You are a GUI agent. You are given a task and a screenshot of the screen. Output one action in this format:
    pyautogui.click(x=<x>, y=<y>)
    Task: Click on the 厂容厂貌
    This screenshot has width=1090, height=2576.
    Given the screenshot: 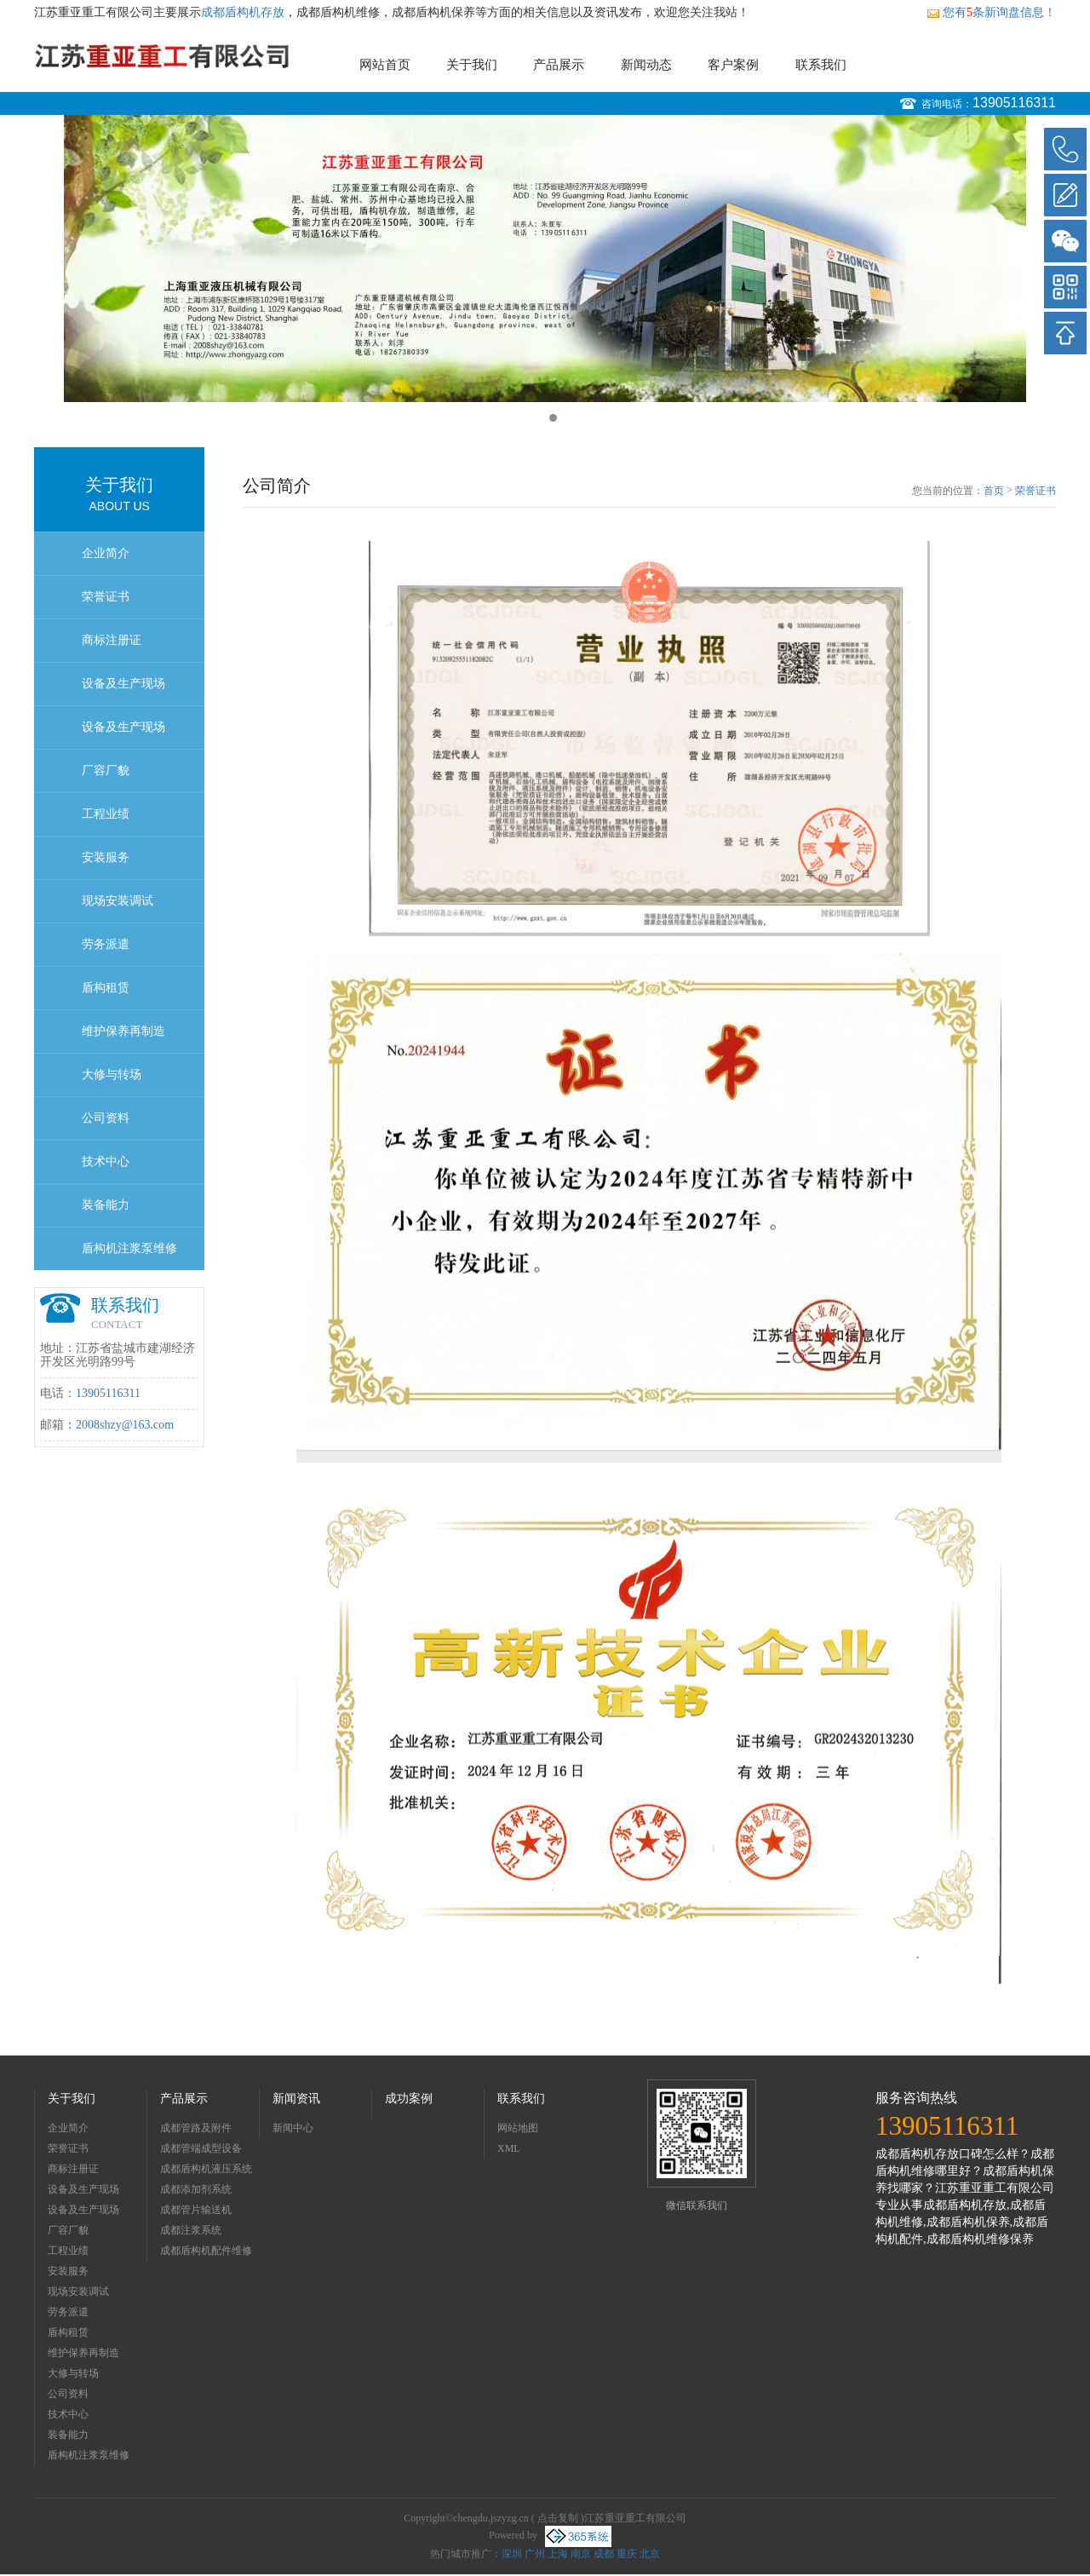 What is the action you would take?
    pyautogui.click(x=105, y=770)
    